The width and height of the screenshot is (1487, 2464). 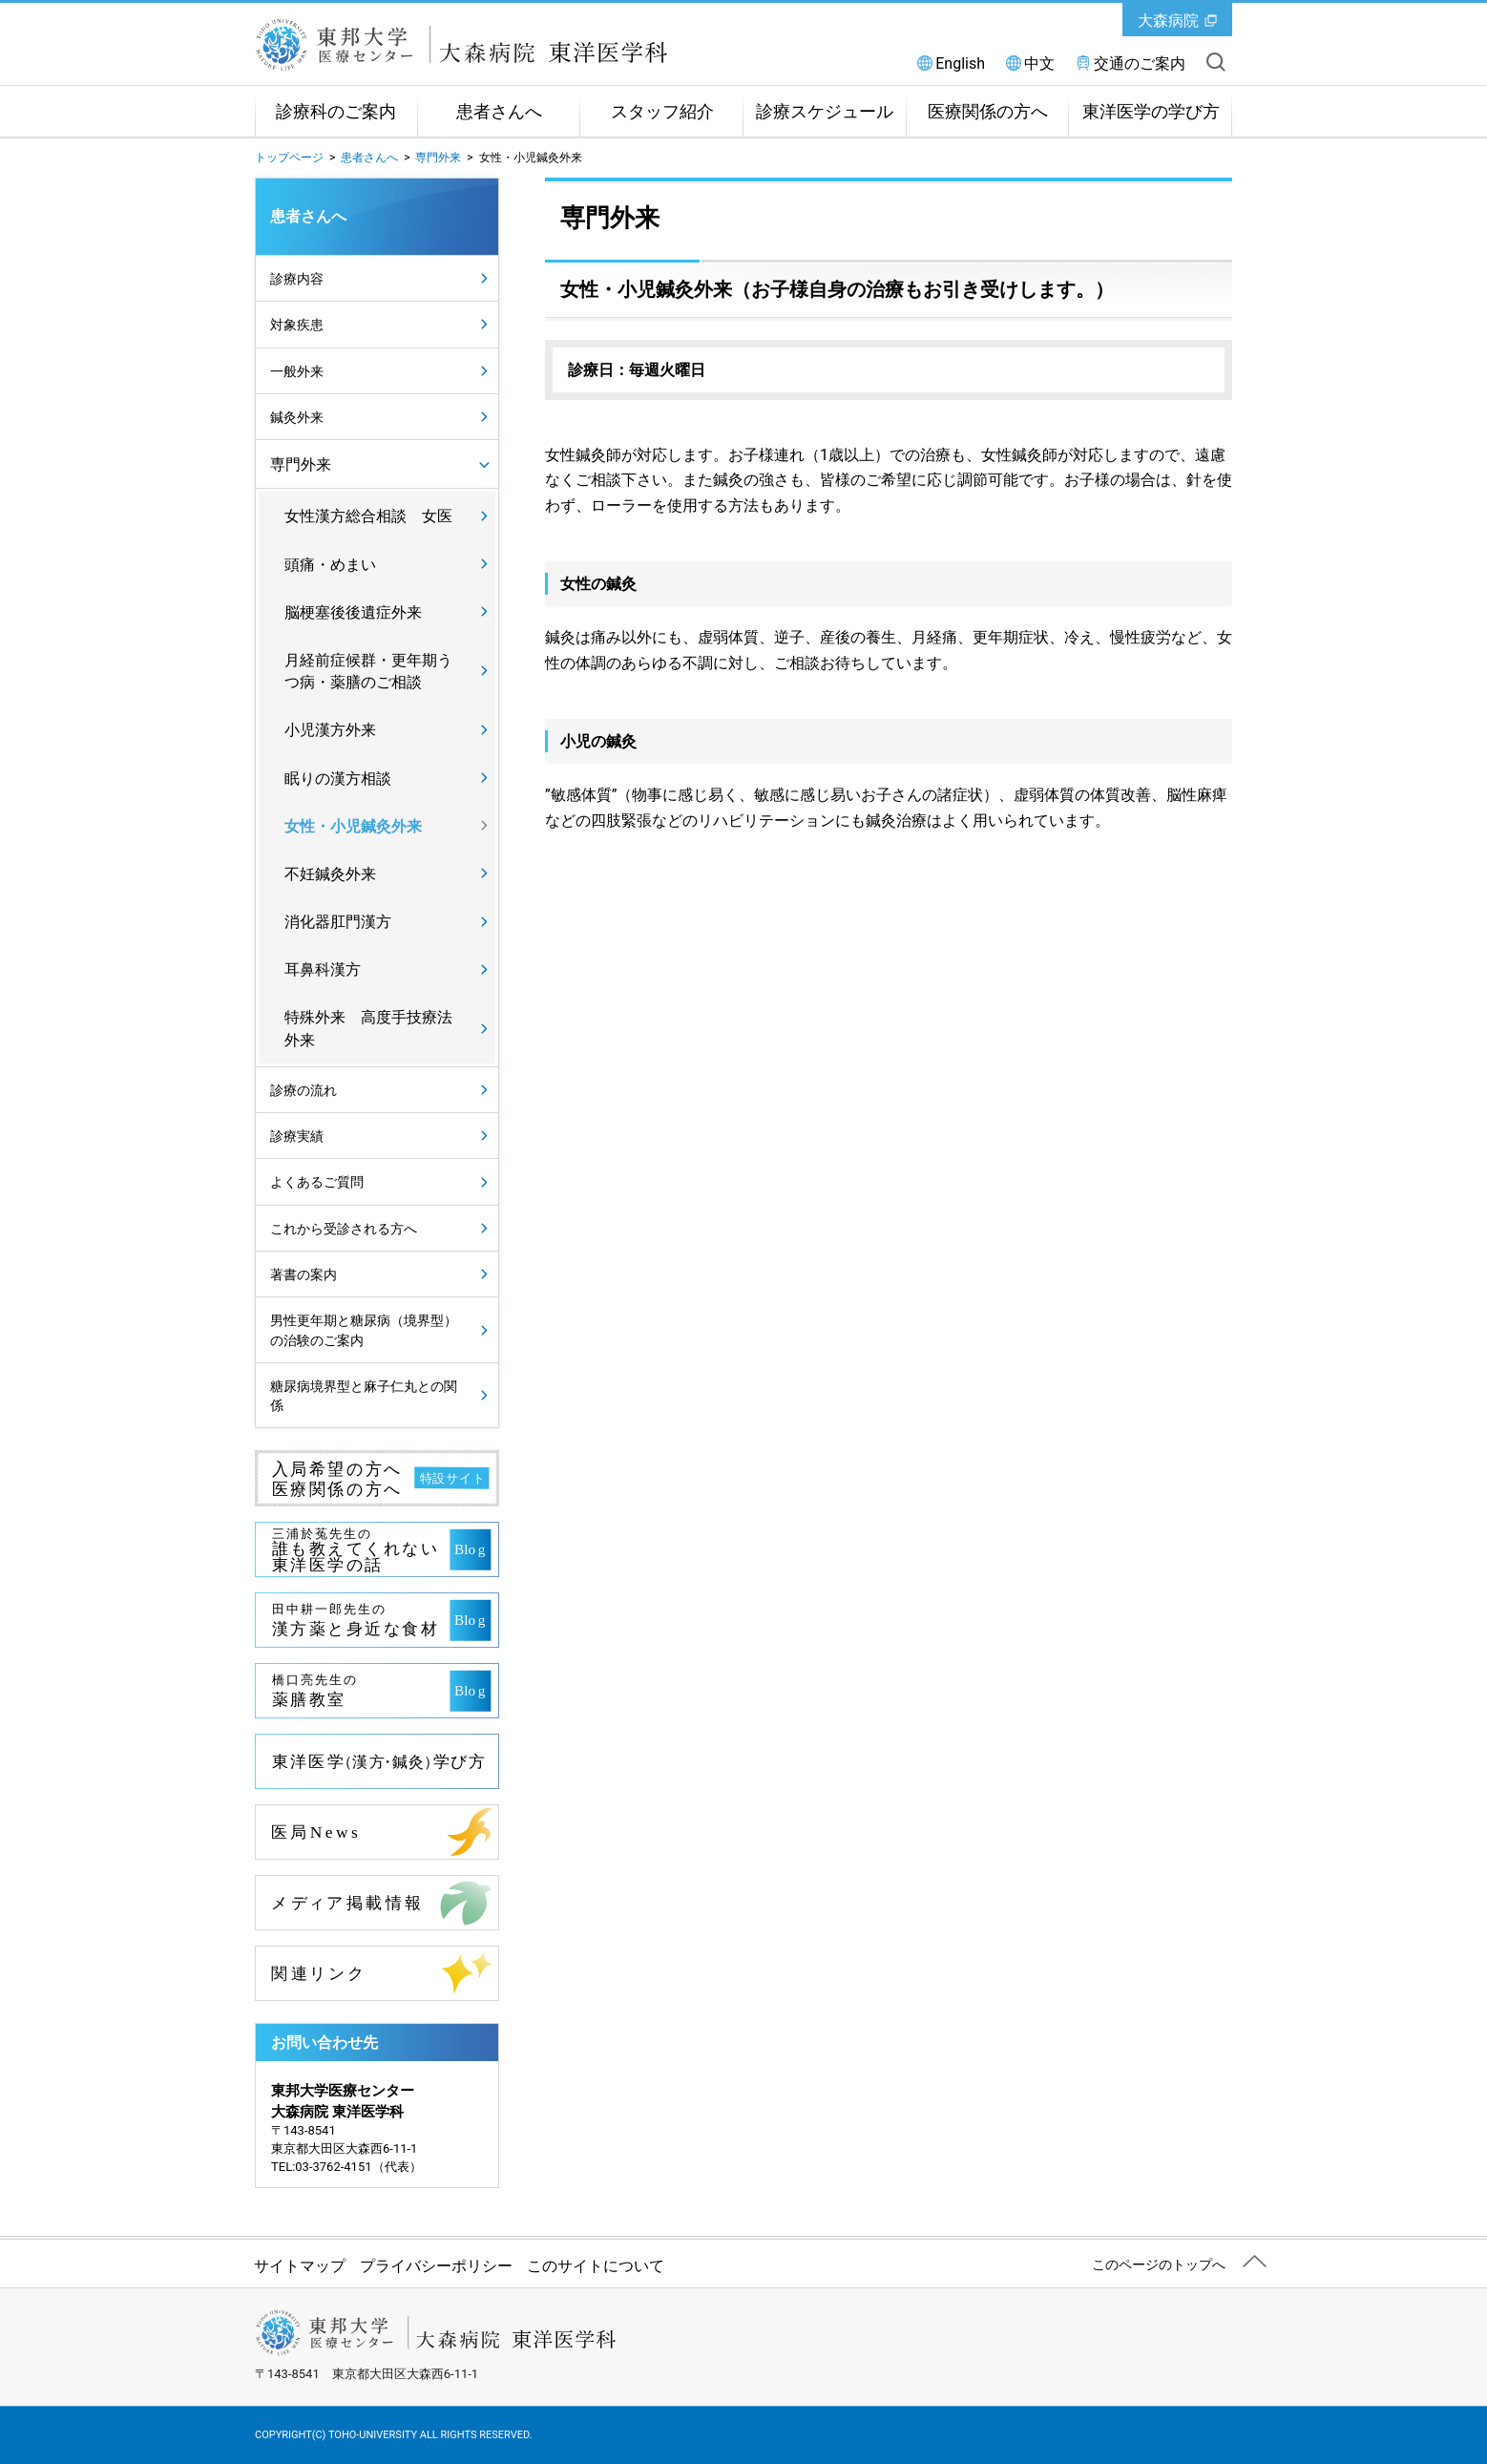 What do you see at coordinates (662, 111) in the screenshot?
I see `スタッフ紹介` at bounding box center [662, 111].